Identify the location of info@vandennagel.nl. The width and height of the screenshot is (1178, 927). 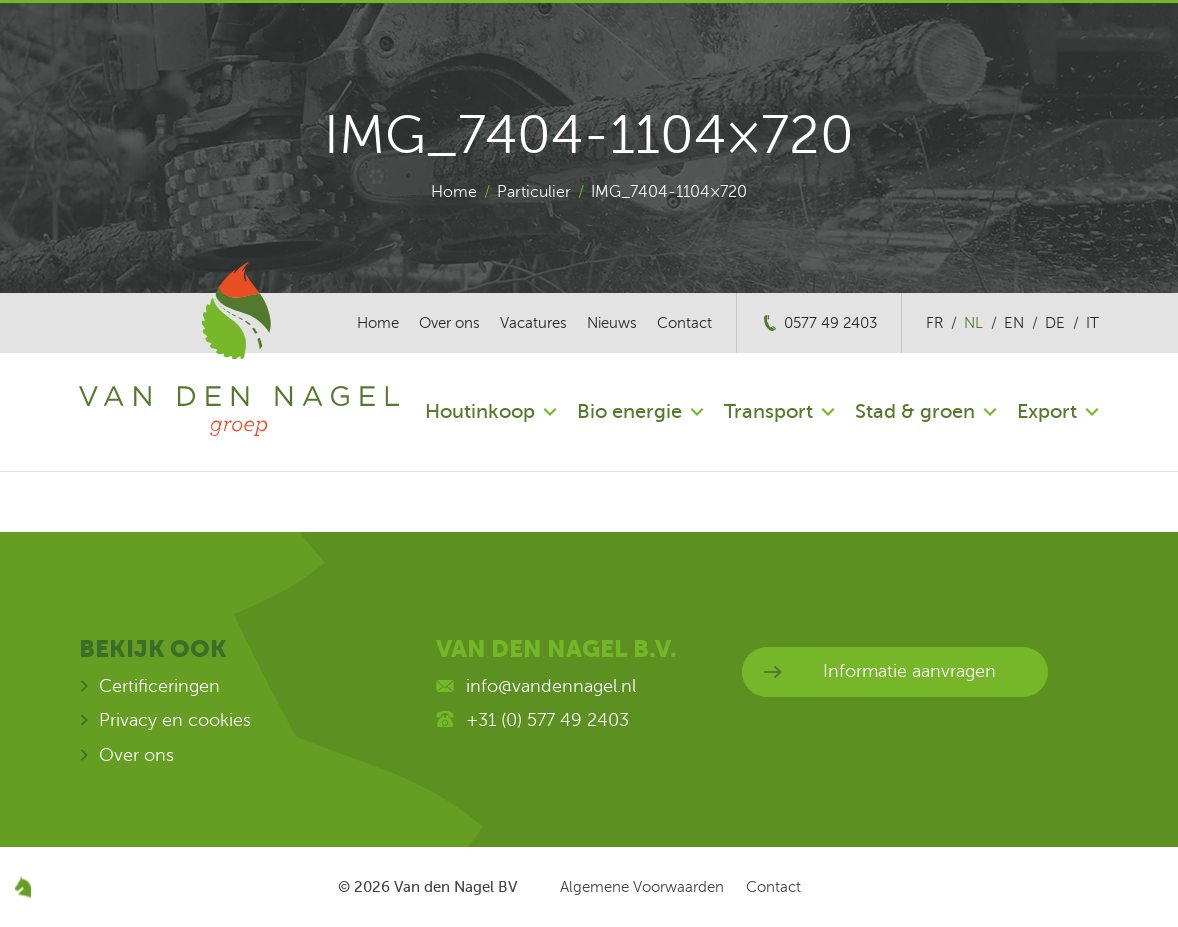
(551, 686).